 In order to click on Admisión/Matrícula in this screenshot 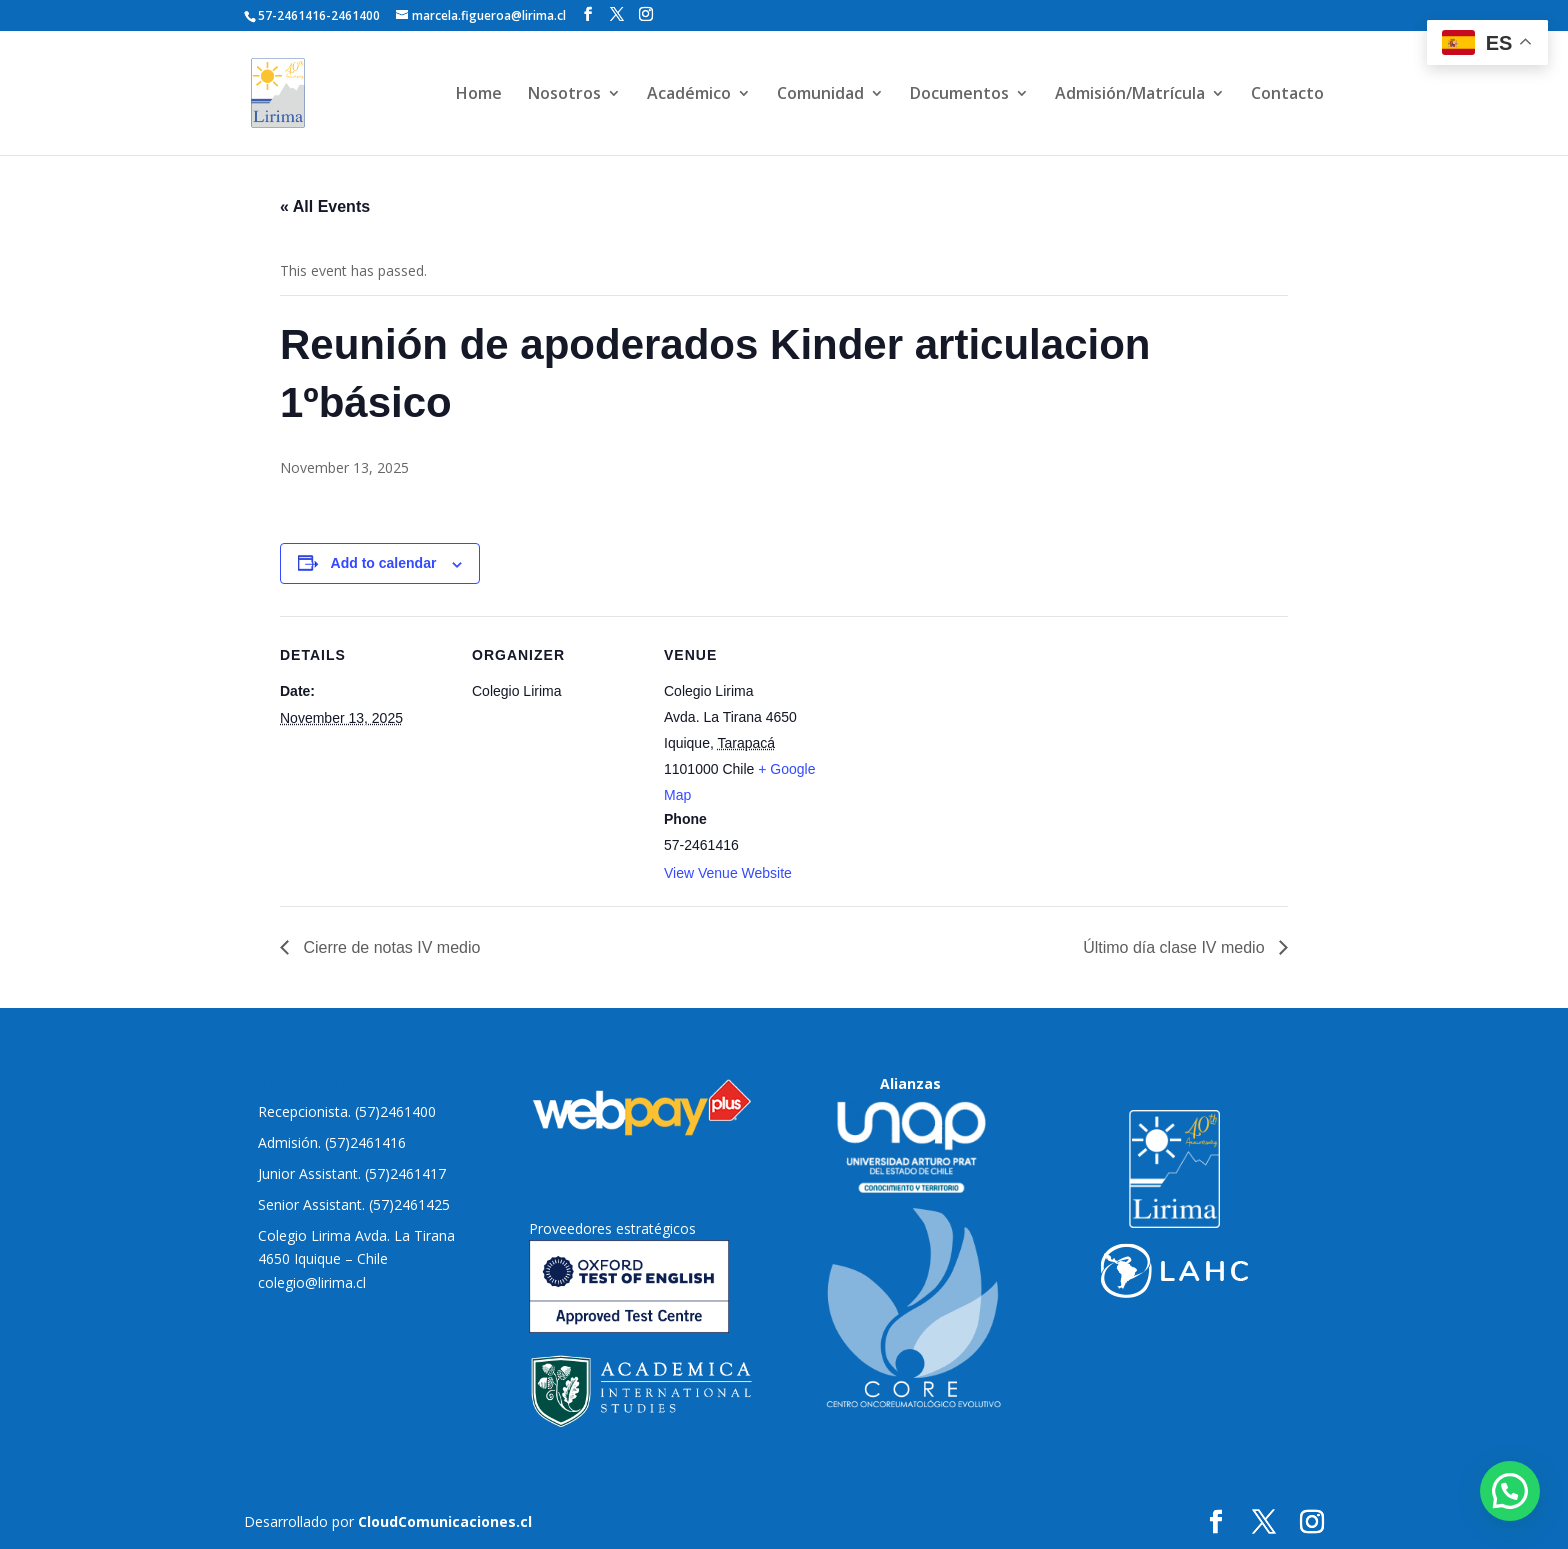, I will do `click(1130, 95)`.